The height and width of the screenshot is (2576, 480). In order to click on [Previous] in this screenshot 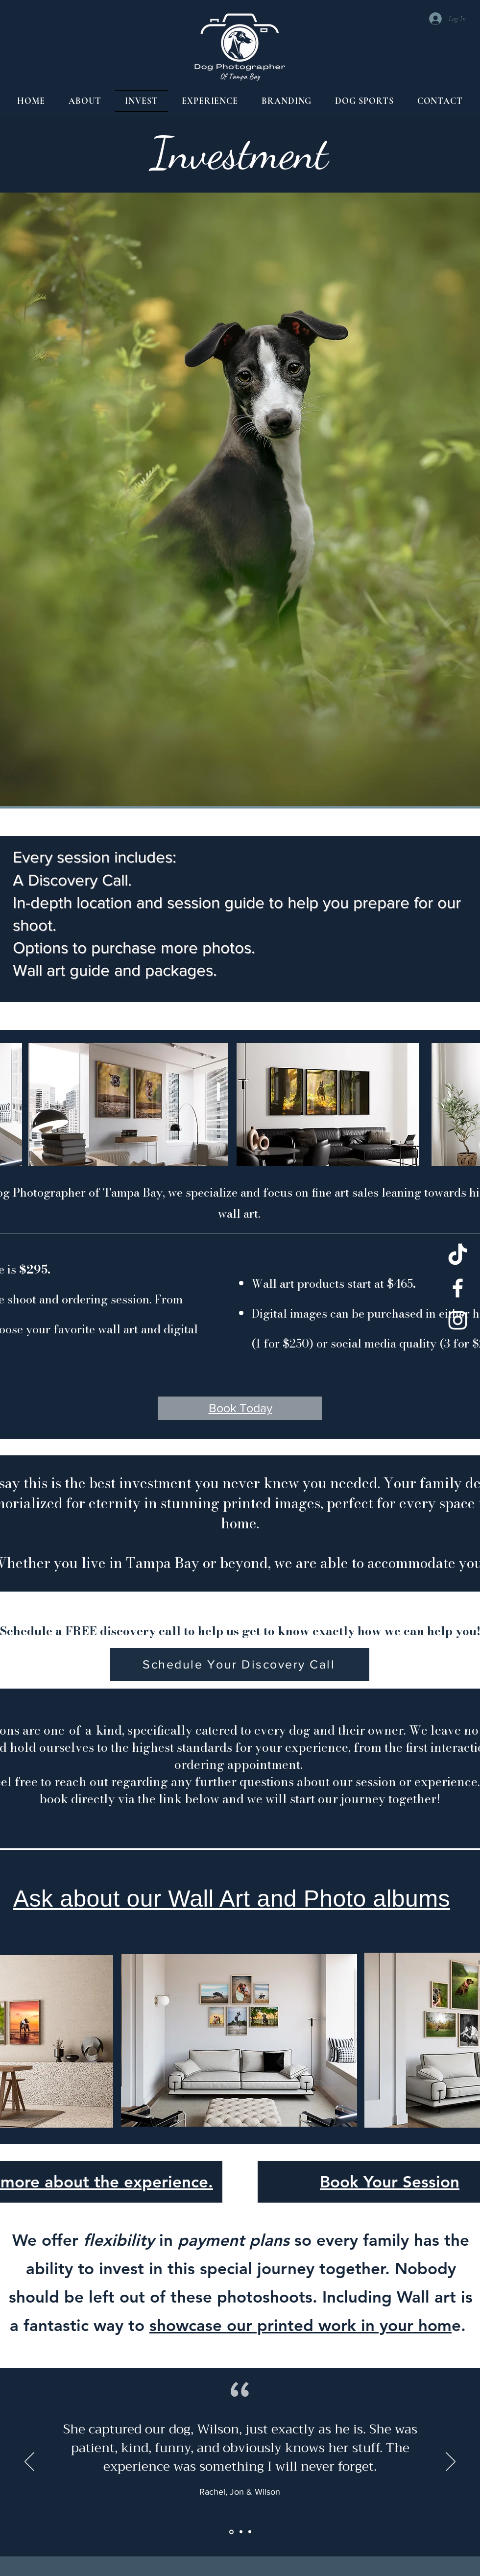, I will do `click(29, 2462)`.